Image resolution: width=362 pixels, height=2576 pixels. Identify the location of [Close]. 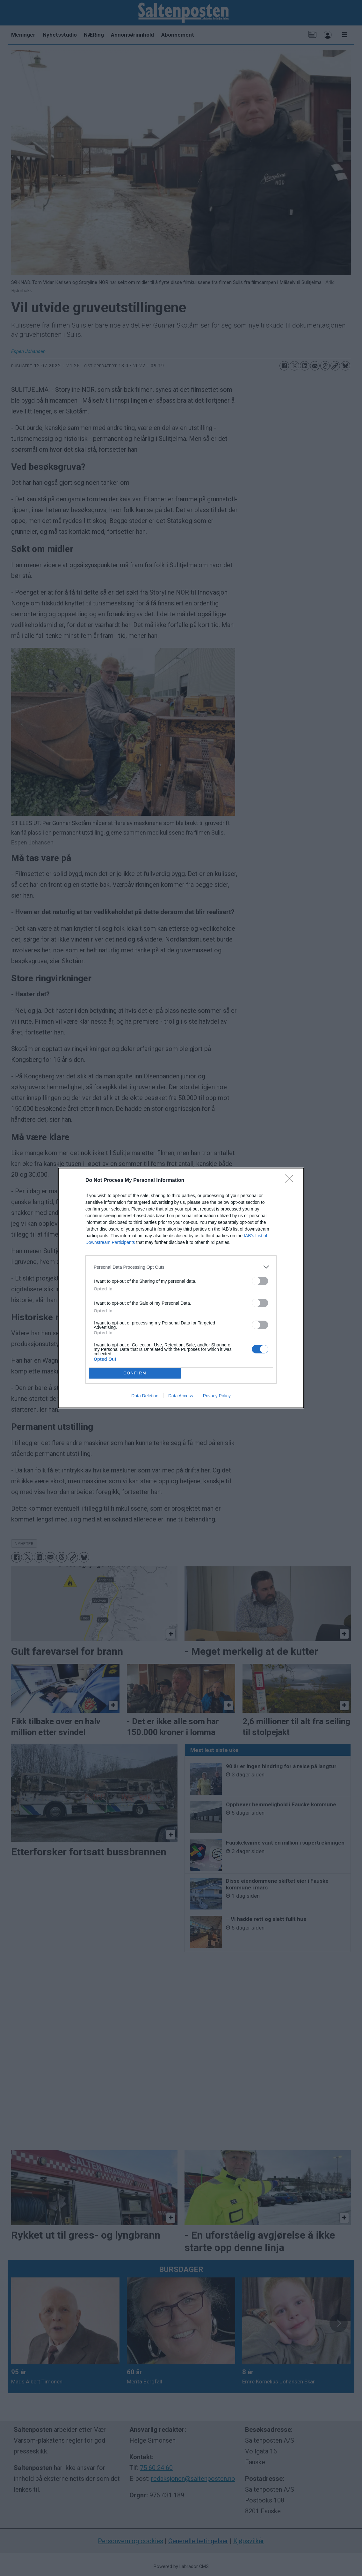
(291, 1181).